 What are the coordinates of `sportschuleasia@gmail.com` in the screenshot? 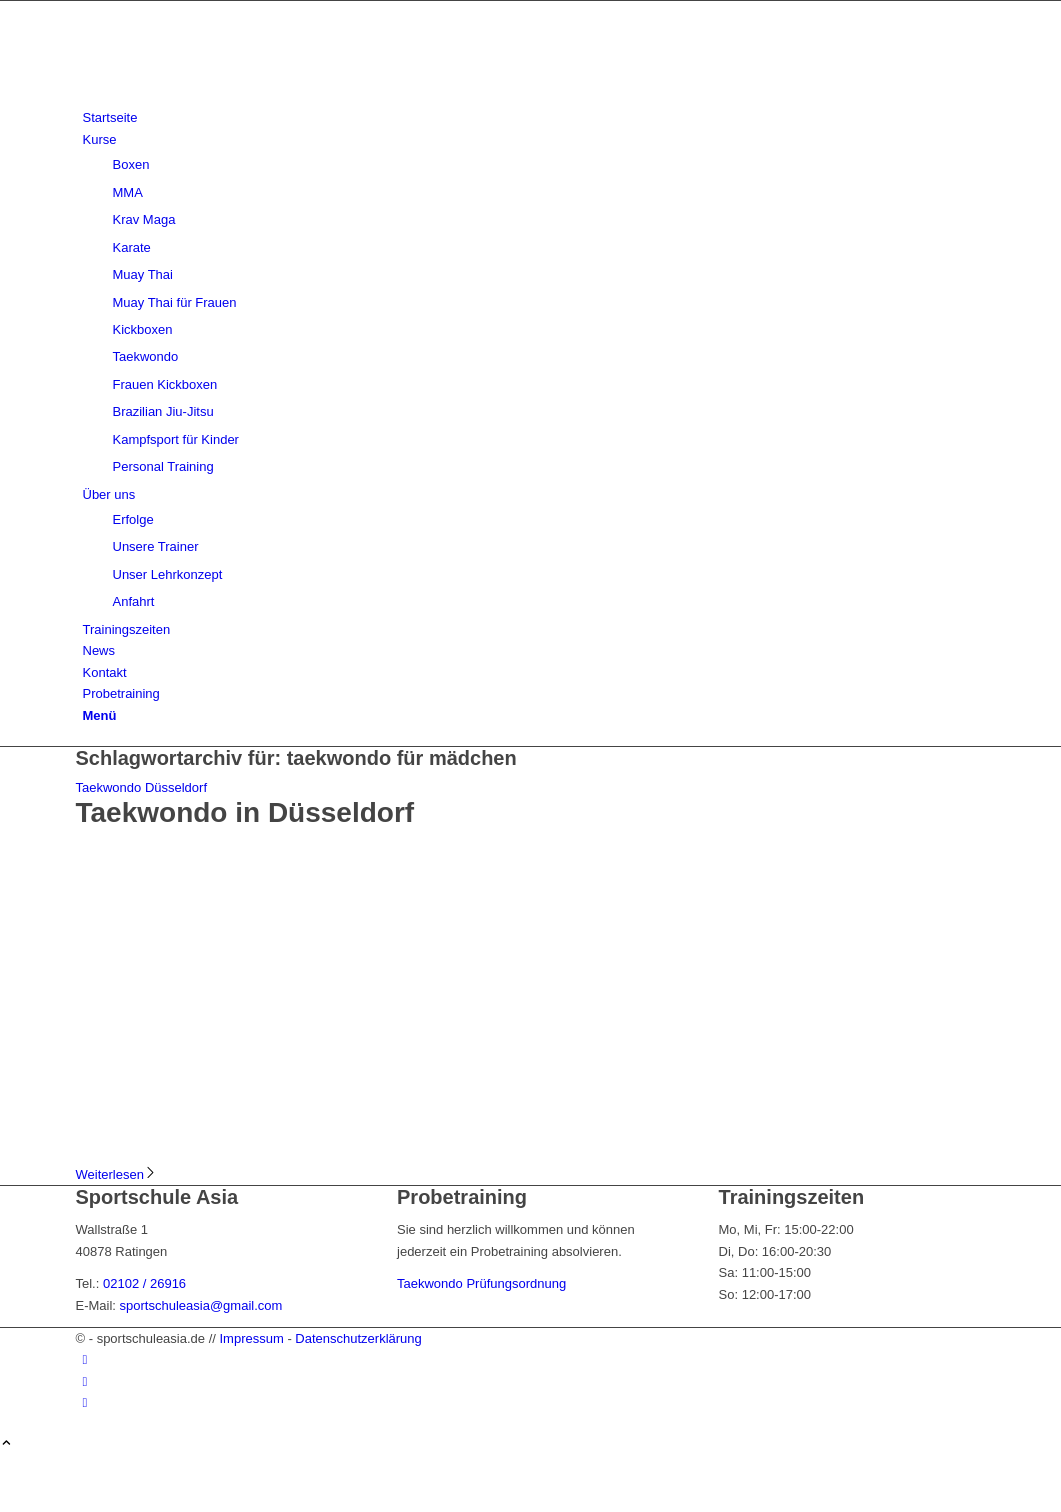 It's located at (201, 1305).